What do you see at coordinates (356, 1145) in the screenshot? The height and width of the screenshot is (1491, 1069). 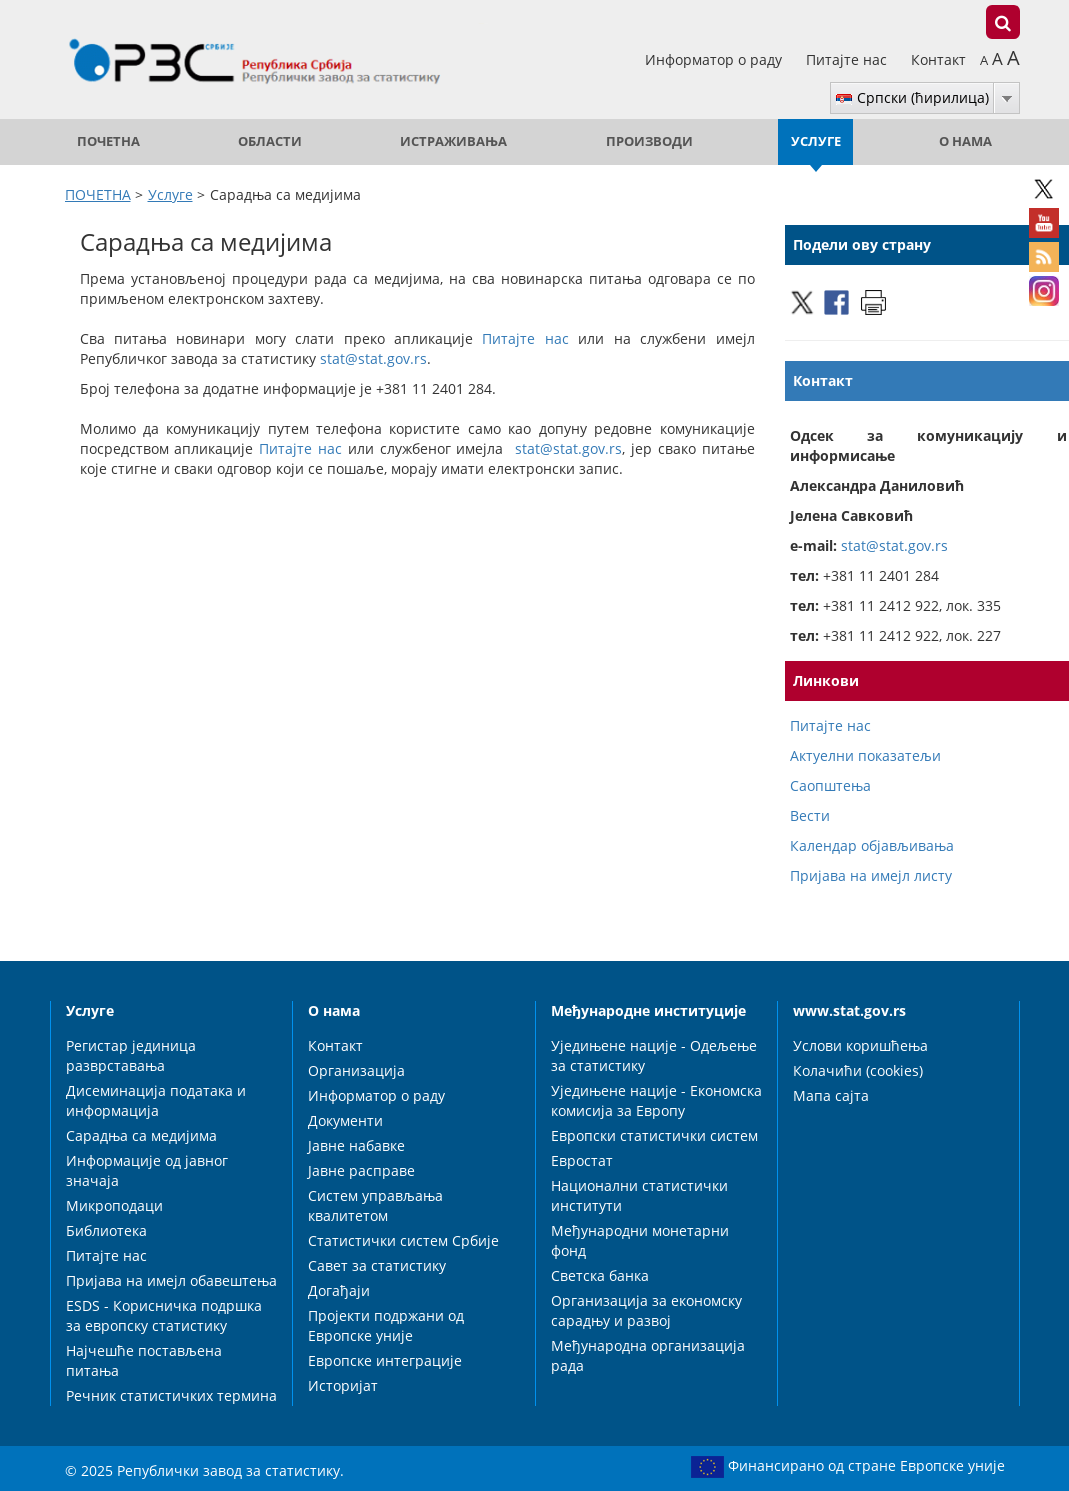 I see `Јавне набавке` at bounding box center [356, 1145].